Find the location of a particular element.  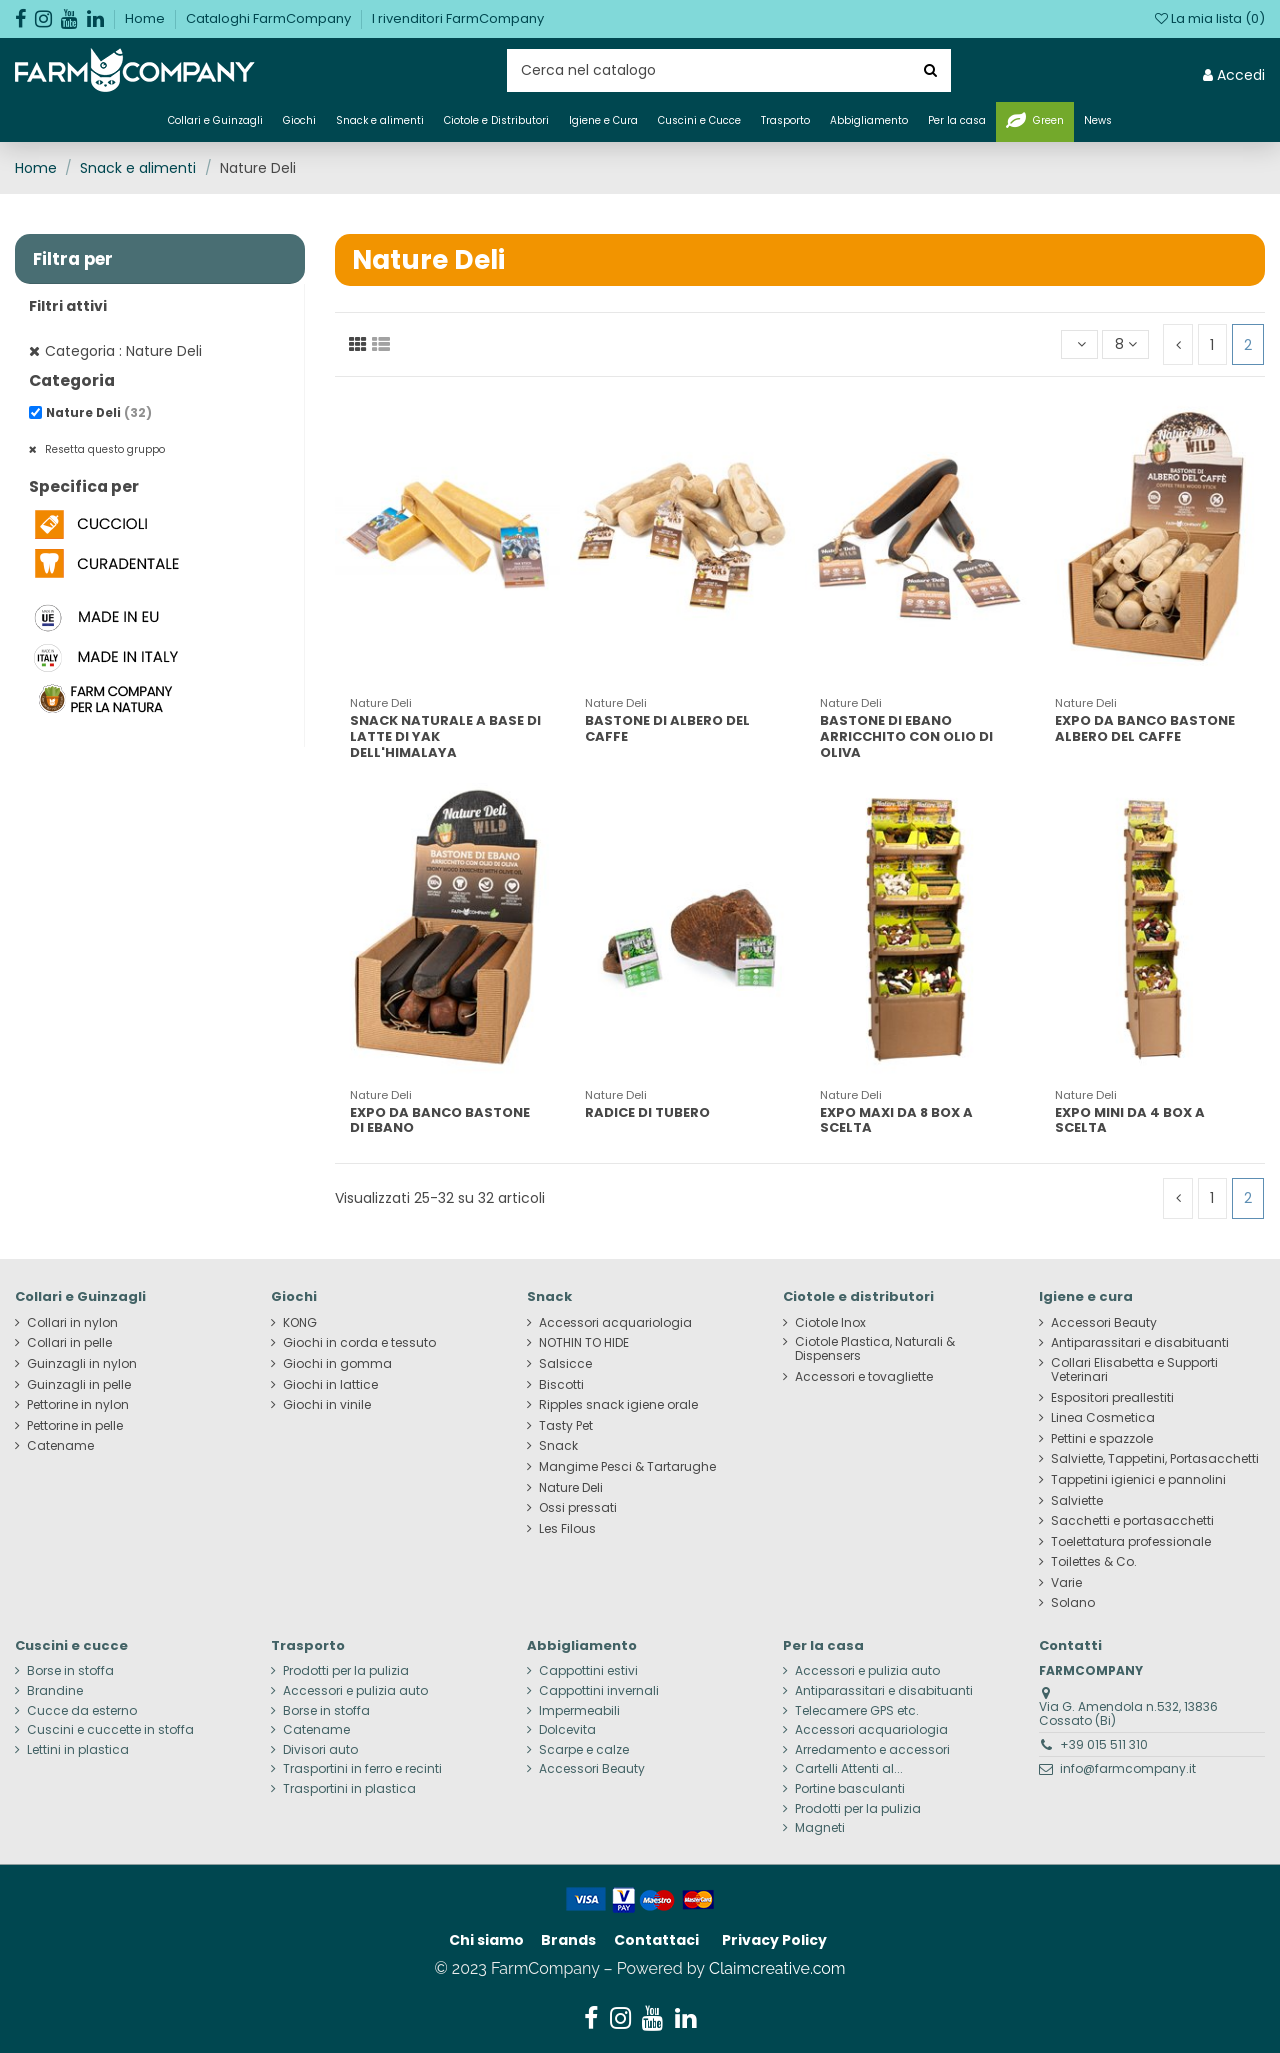

Impermeabili is located at coordinates (579, 1711).